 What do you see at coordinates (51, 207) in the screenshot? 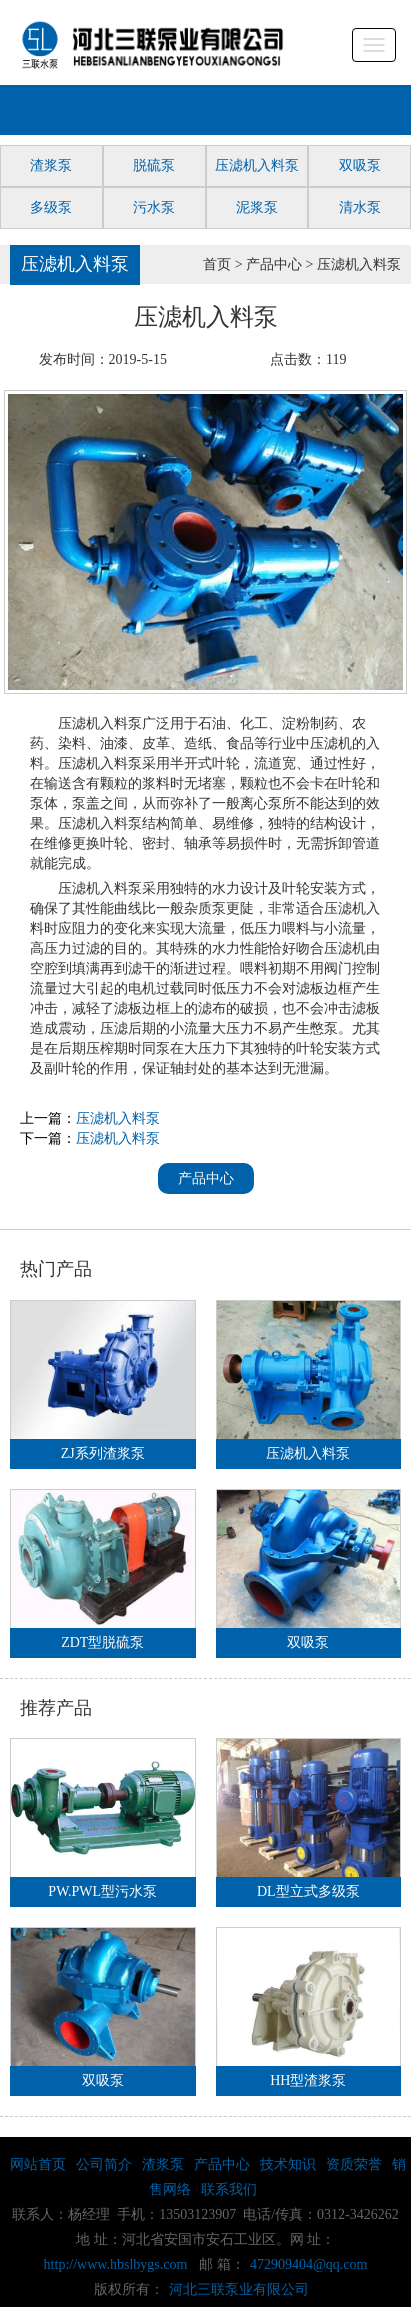
I see `多级泵` at bounding box center [51, 207].